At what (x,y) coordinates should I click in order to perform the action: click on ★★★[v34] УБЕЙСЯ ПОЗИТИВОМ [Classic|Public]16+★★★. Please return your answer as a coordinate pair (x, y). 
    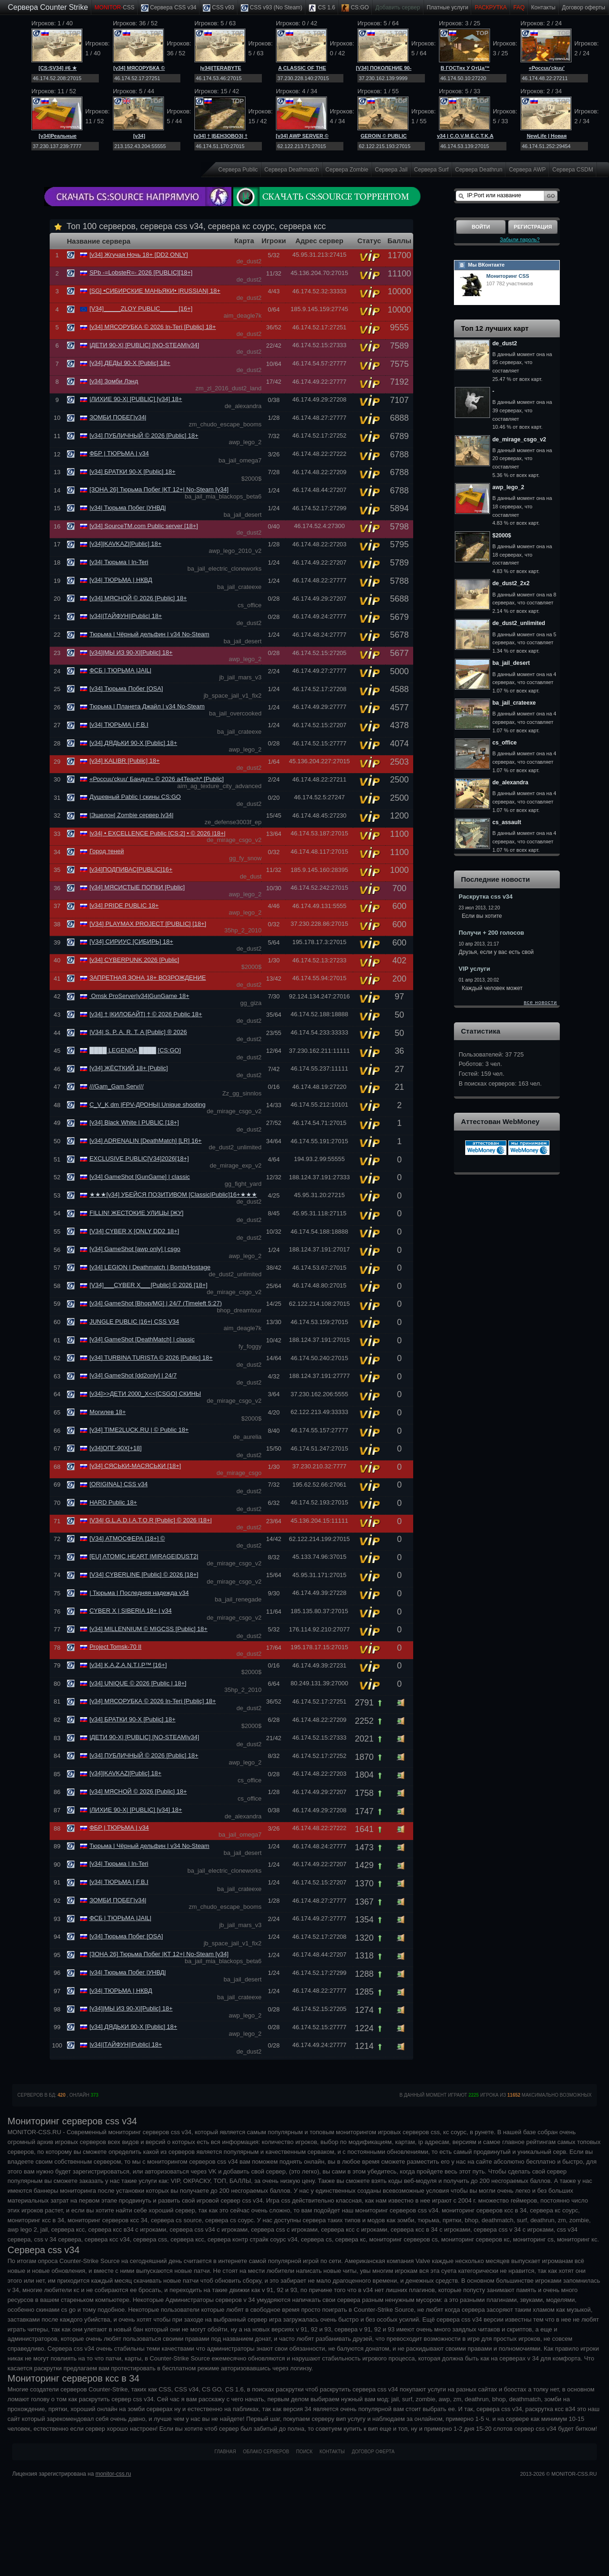
    Looking at the image, I should click on (173, 1194).